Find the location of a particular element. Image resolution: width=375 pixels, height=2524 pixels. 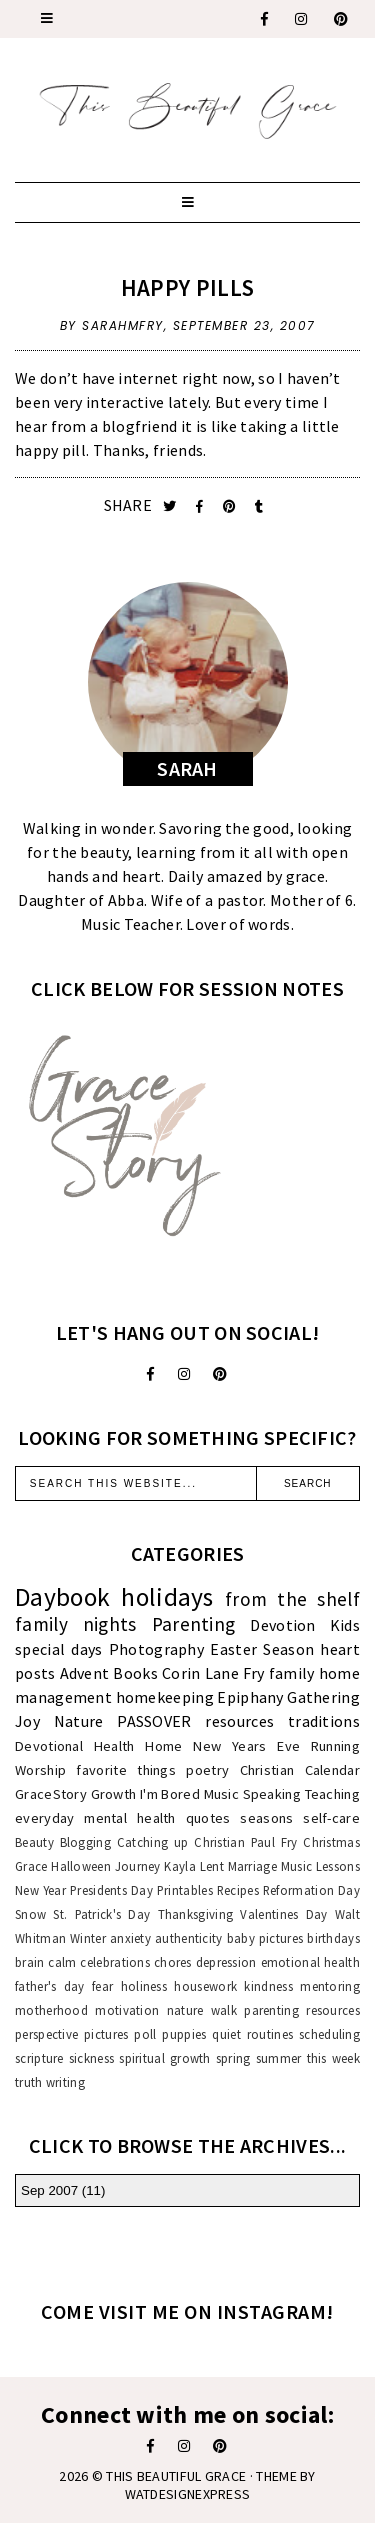

Worship is located at coordinates (40, 1770).